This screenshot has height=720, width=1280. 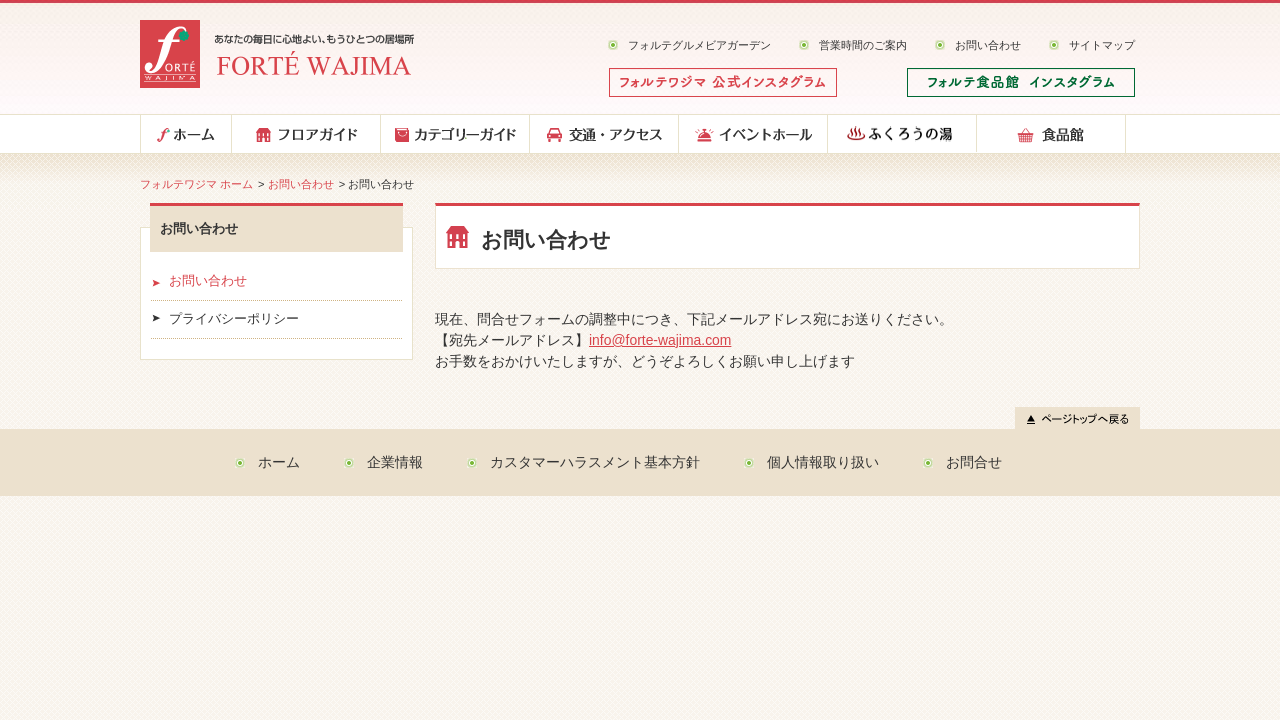 I want to click on フォルテグルメビアガーデン, so click(x=699, y=45).